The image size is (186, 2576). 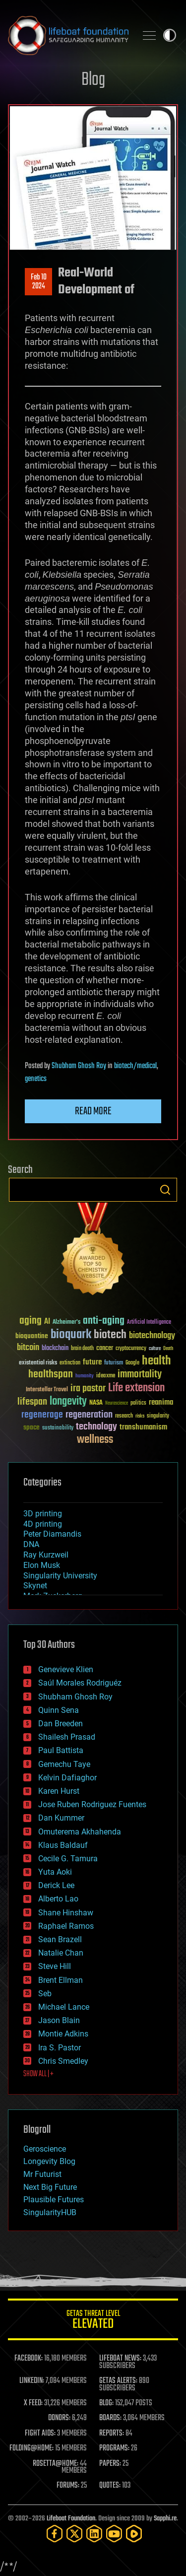 What do you see at coordinates (140, 1374) in the screenshot?
I see `immortality [immortality (105 items)]` at bounding box center [140, 1374].